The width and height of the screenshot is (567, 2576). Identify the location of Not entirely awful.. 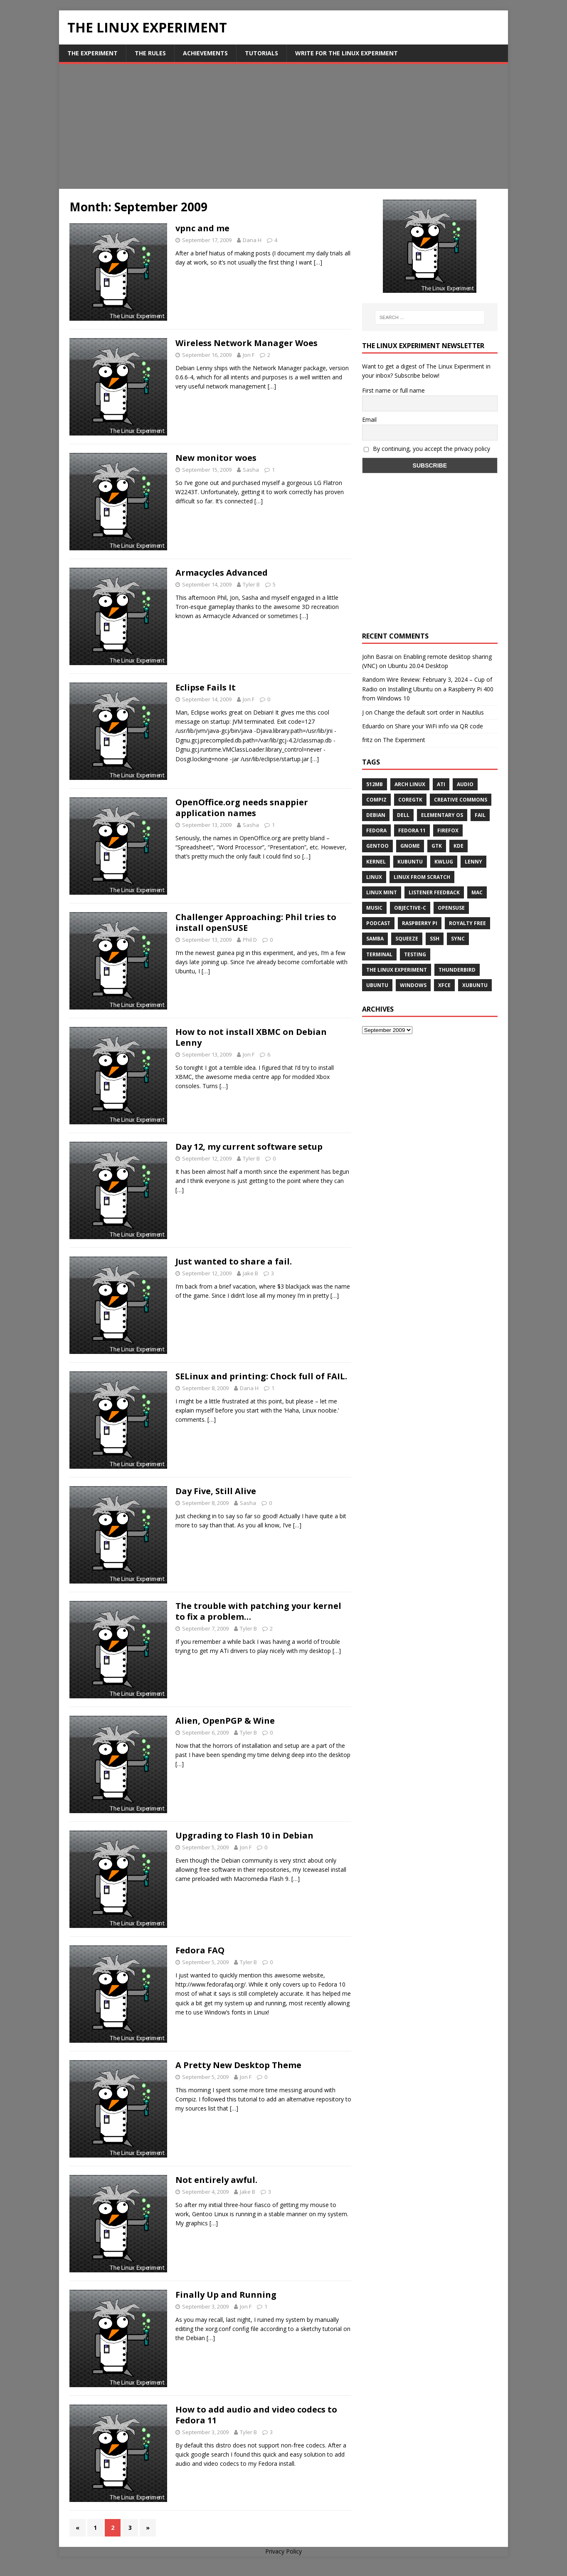
(216, 2179).